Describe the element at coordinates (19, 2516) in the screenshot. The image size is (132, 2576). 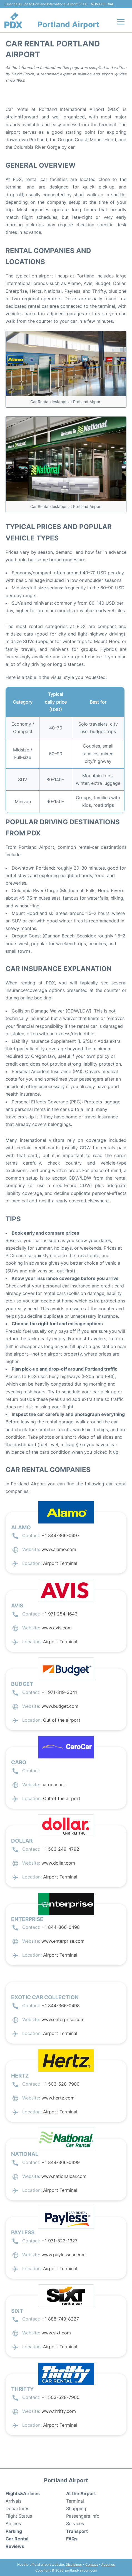
I see `Flight Status` at that location.